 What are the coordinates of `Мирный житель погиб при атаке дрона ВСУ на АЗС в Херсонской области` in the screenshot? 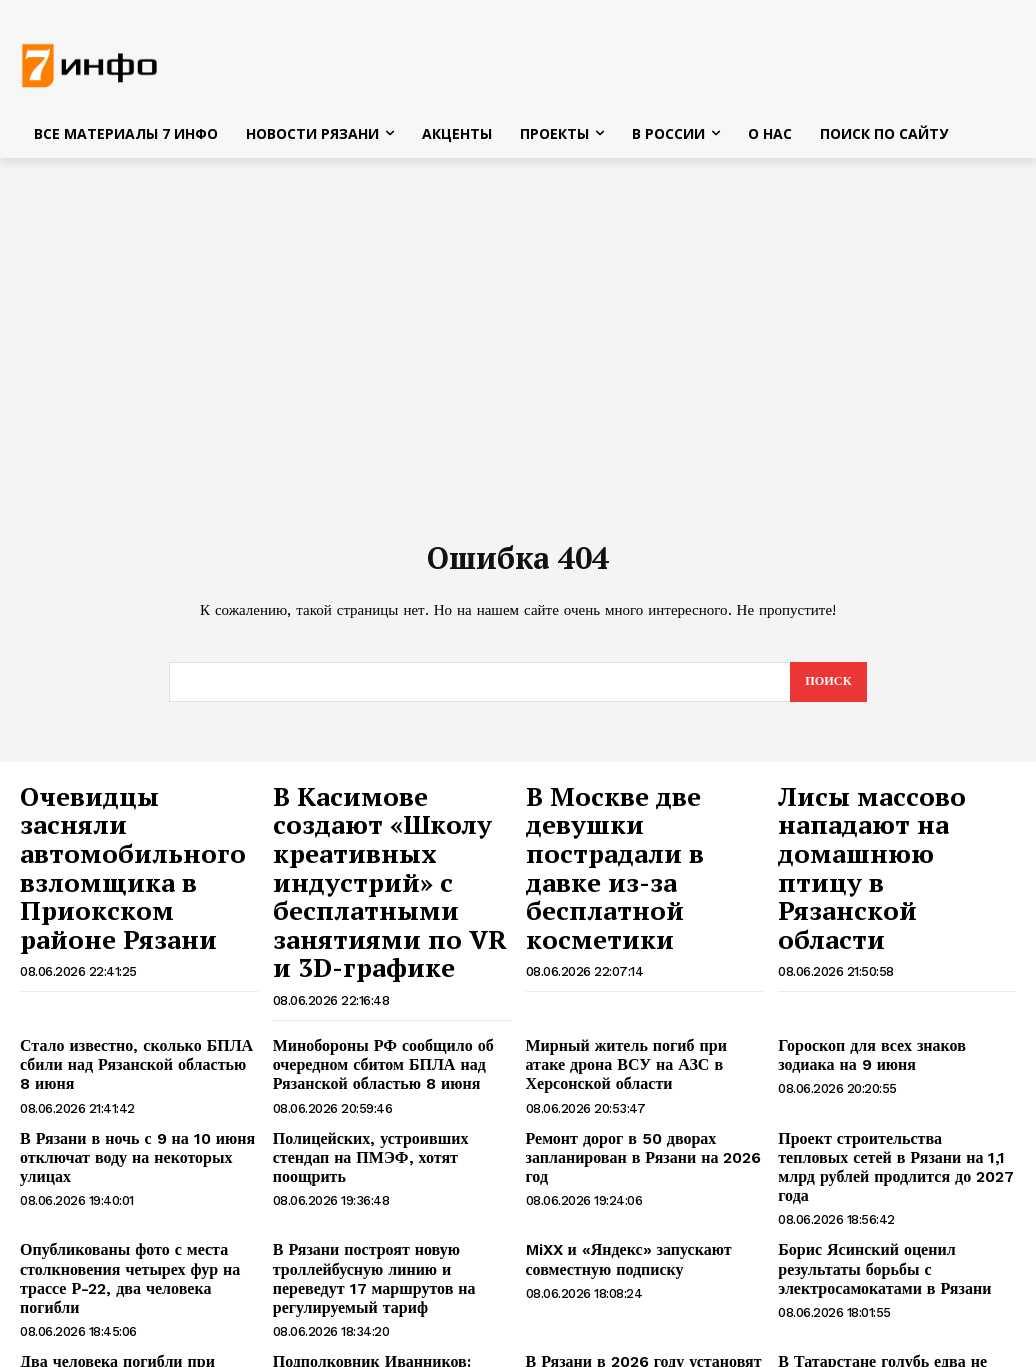 It's located at (633, 993).